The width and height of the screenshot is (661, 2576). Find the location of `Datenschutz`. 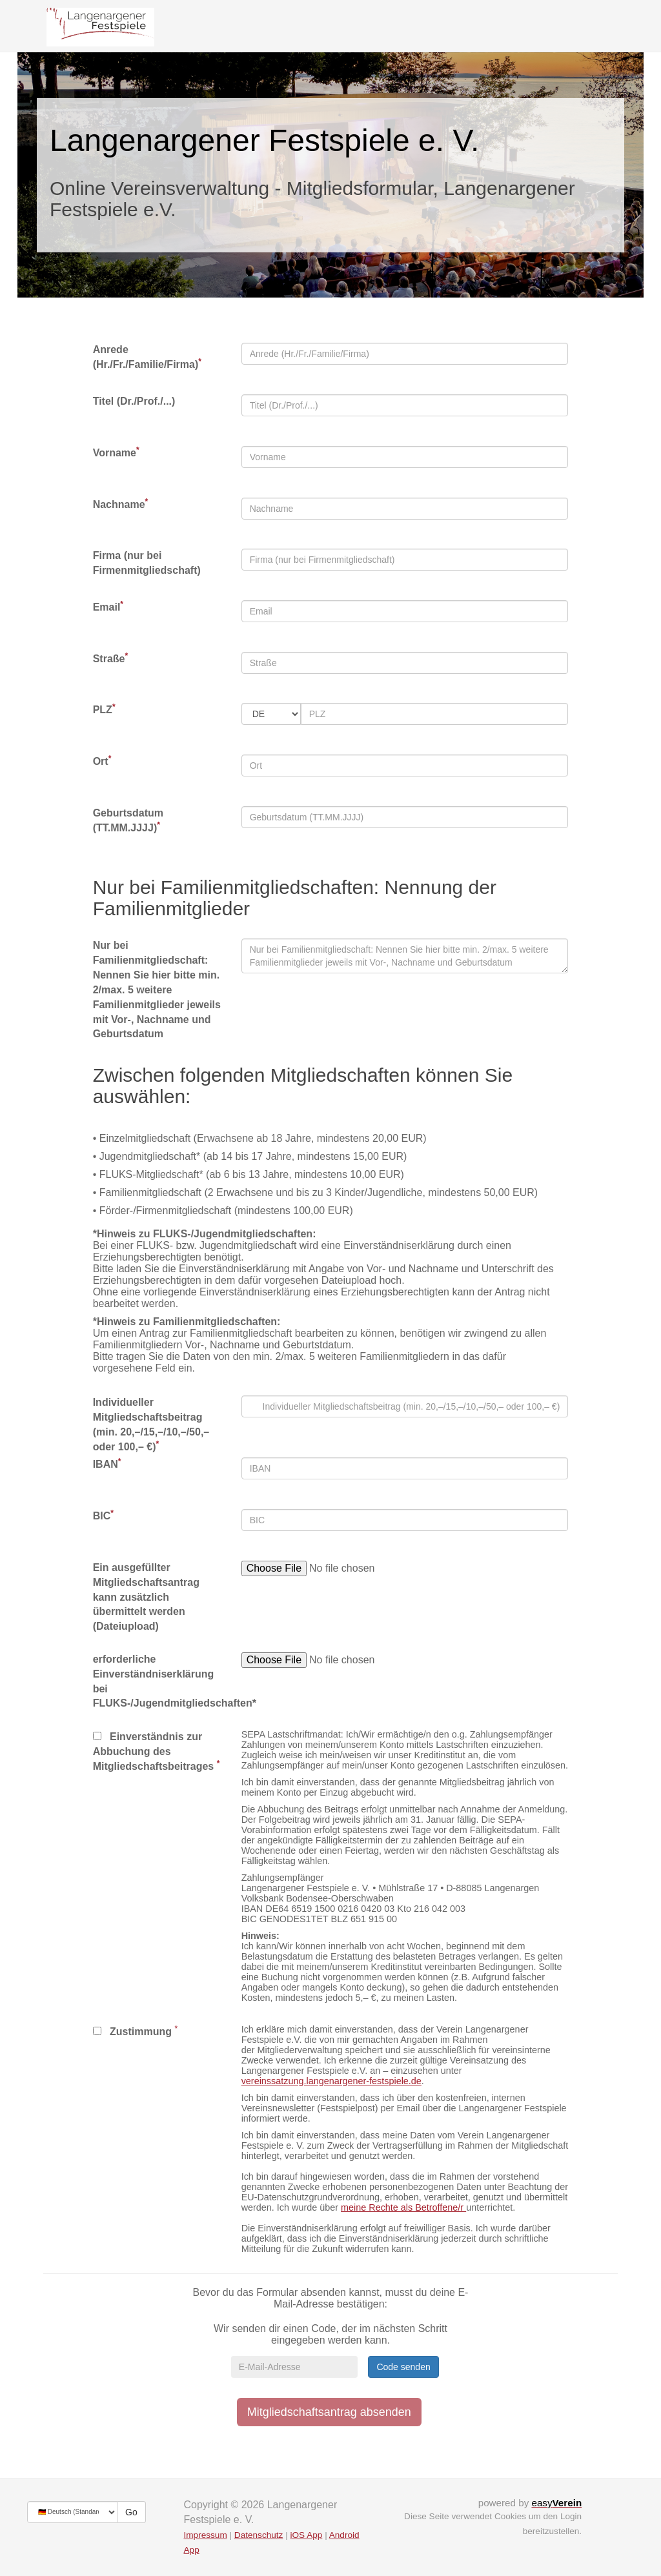

Datenschutz is located at coordinates (258, 2535).